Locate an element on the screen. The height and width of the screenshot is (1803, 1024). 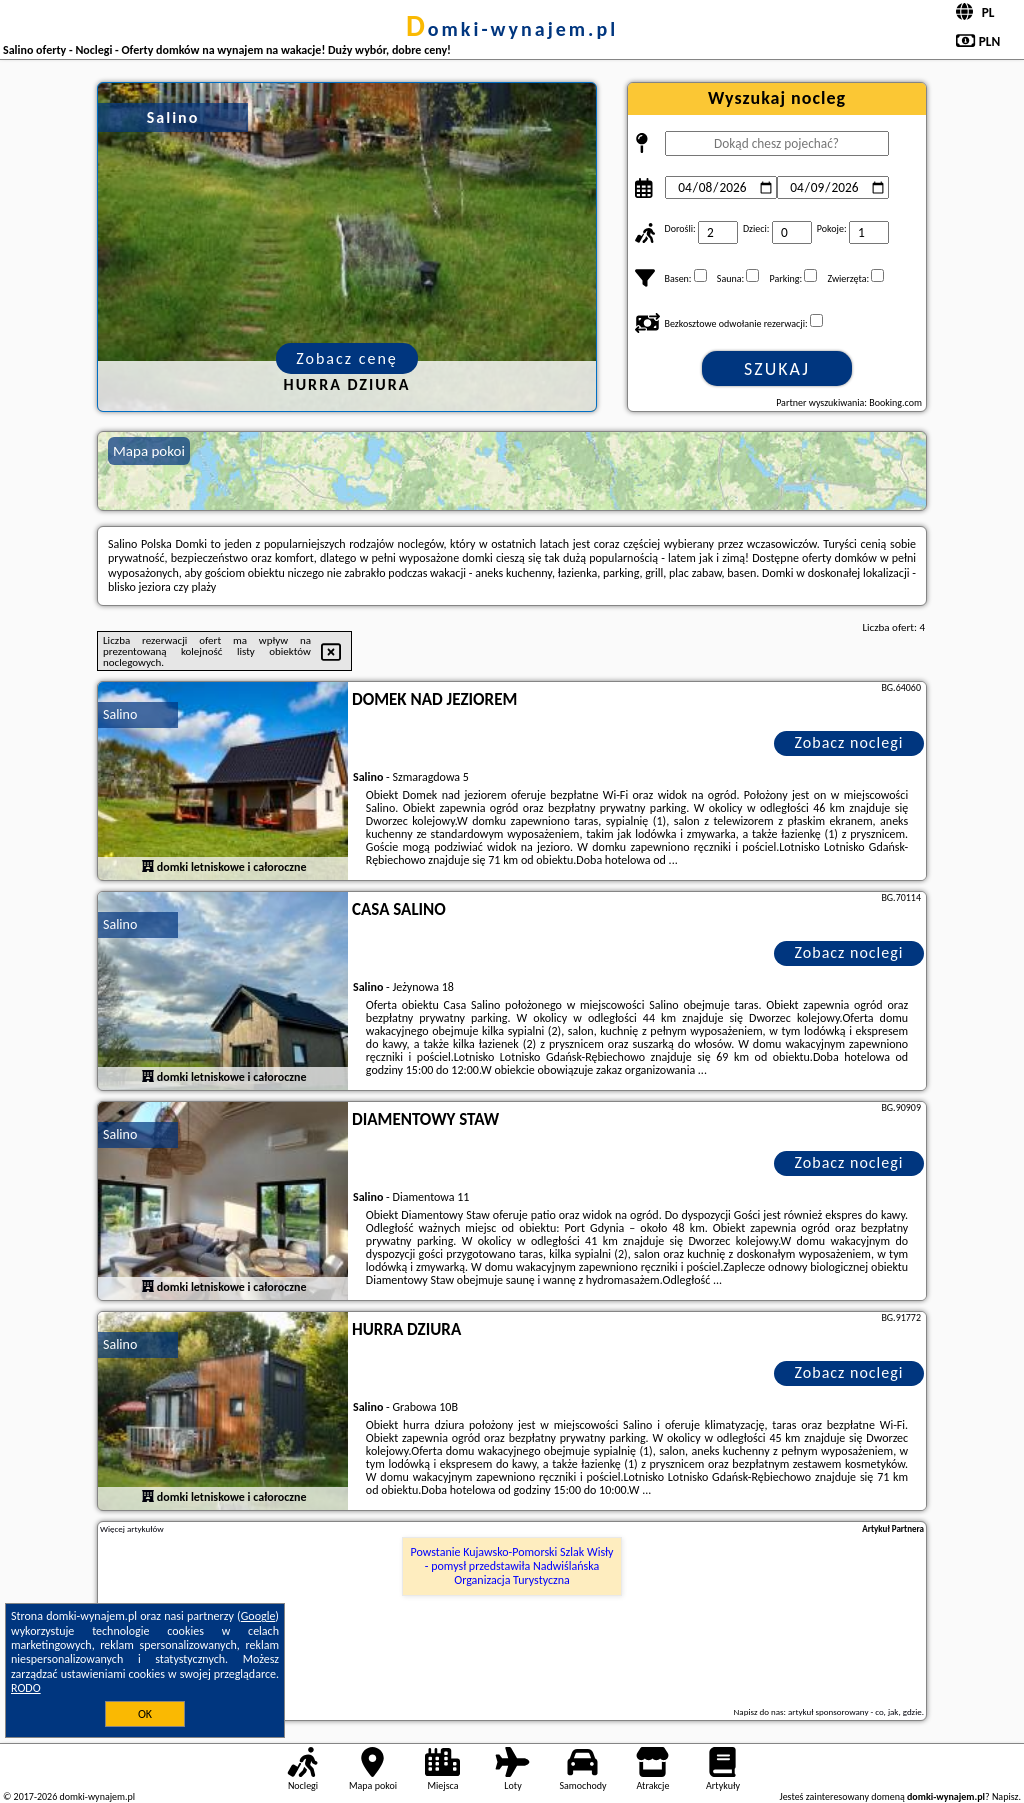
Szukaj is located at coordinates (777, 369).